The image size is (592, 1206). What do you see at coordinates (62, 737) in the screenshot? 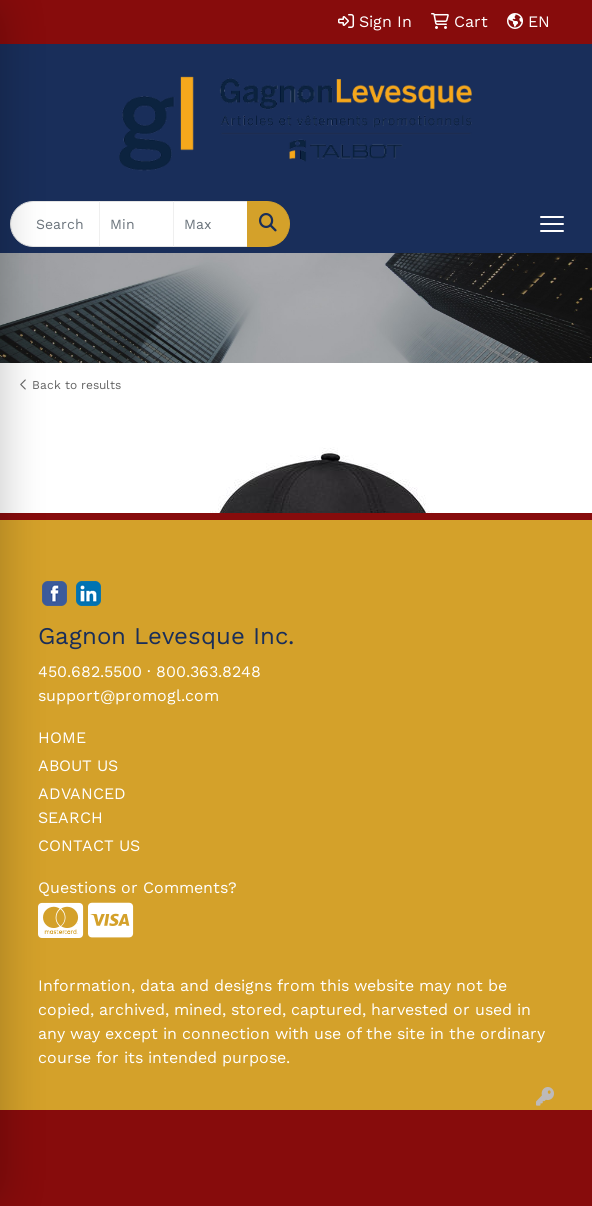
I see `HOME` at bounding box center [62, 737].